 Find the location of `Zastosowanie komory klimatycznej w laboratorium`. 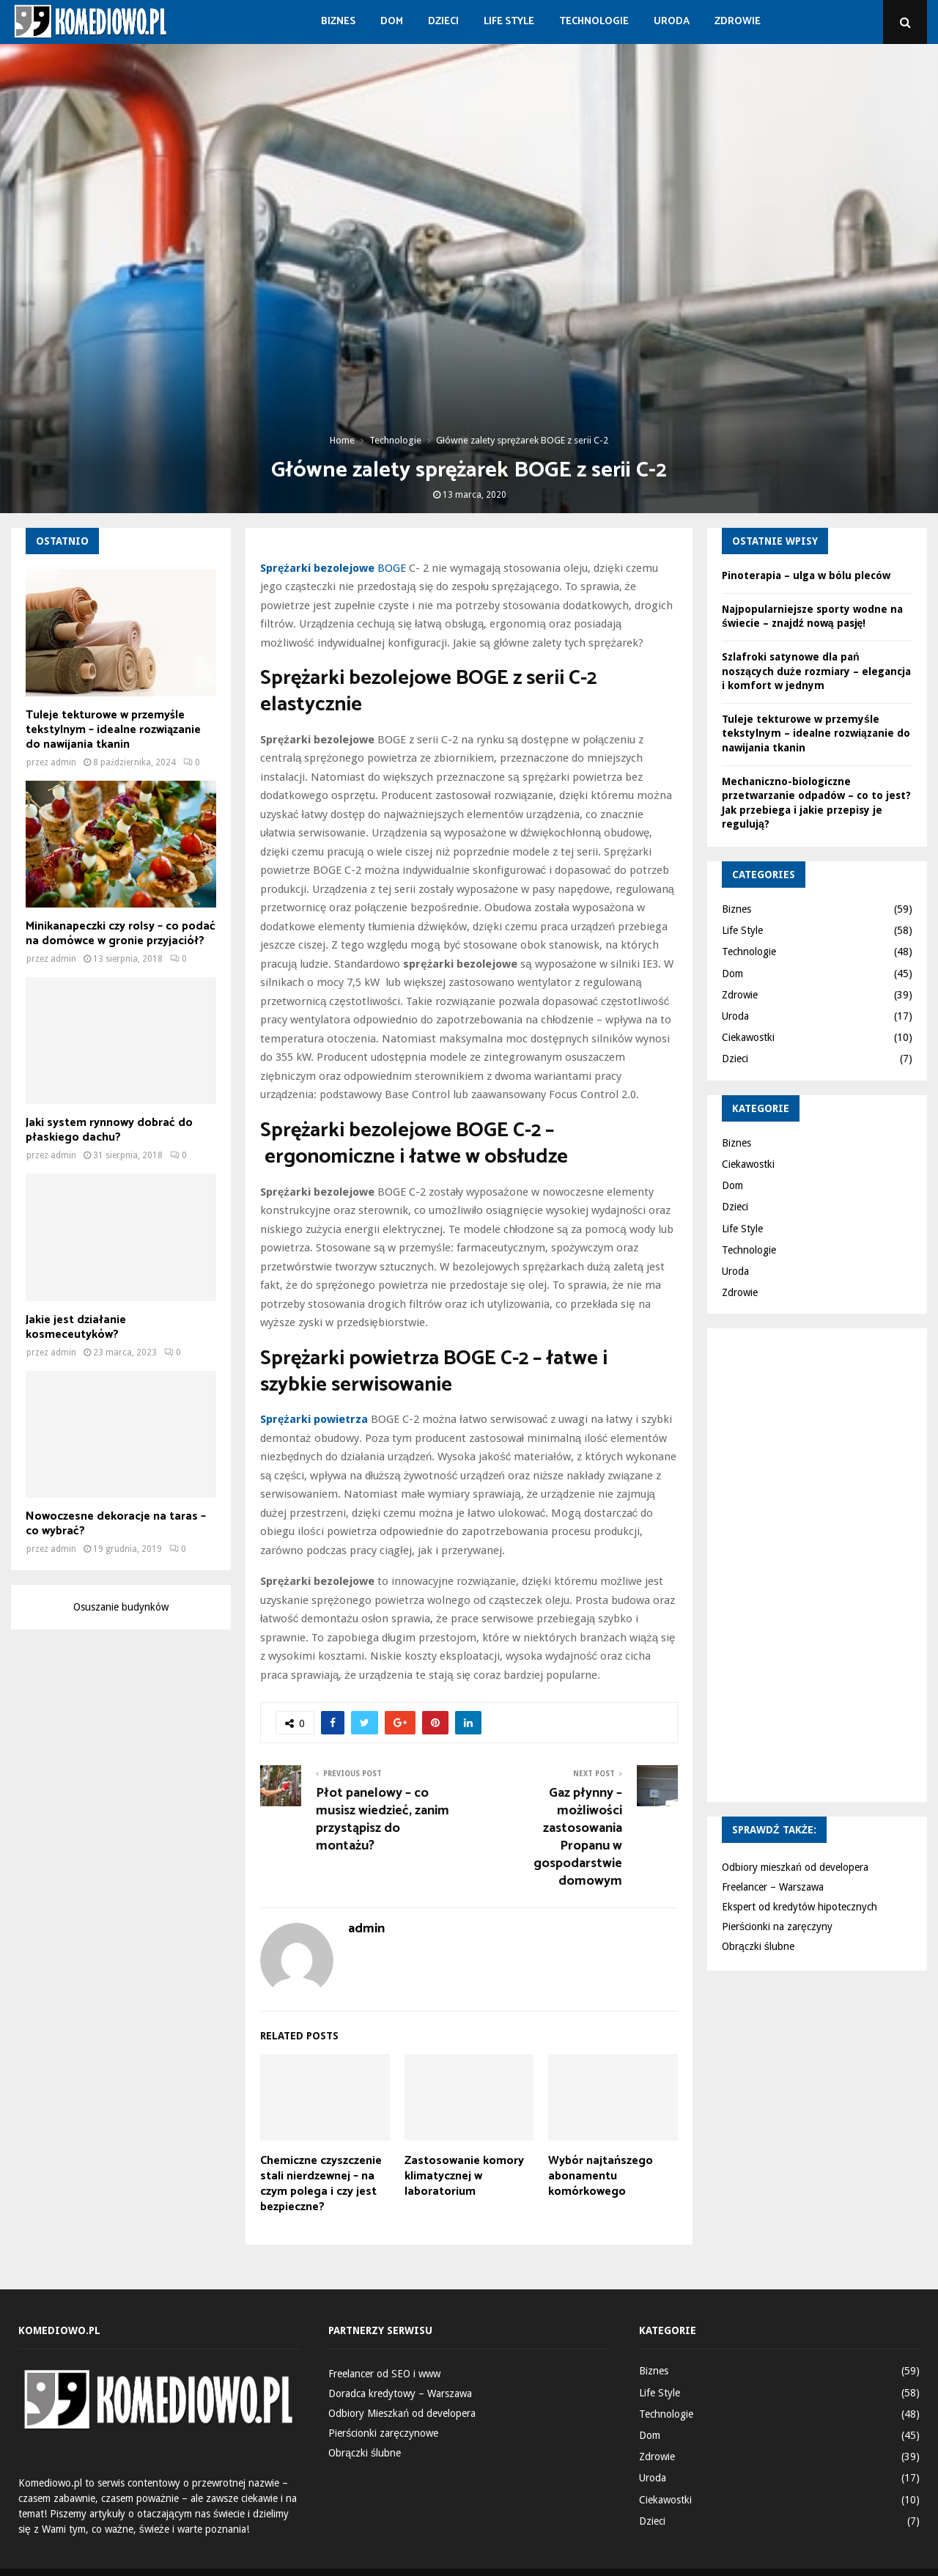

Zastosowanie komory klimatycznej w laboratorium is located at coordinates (464, 2176).